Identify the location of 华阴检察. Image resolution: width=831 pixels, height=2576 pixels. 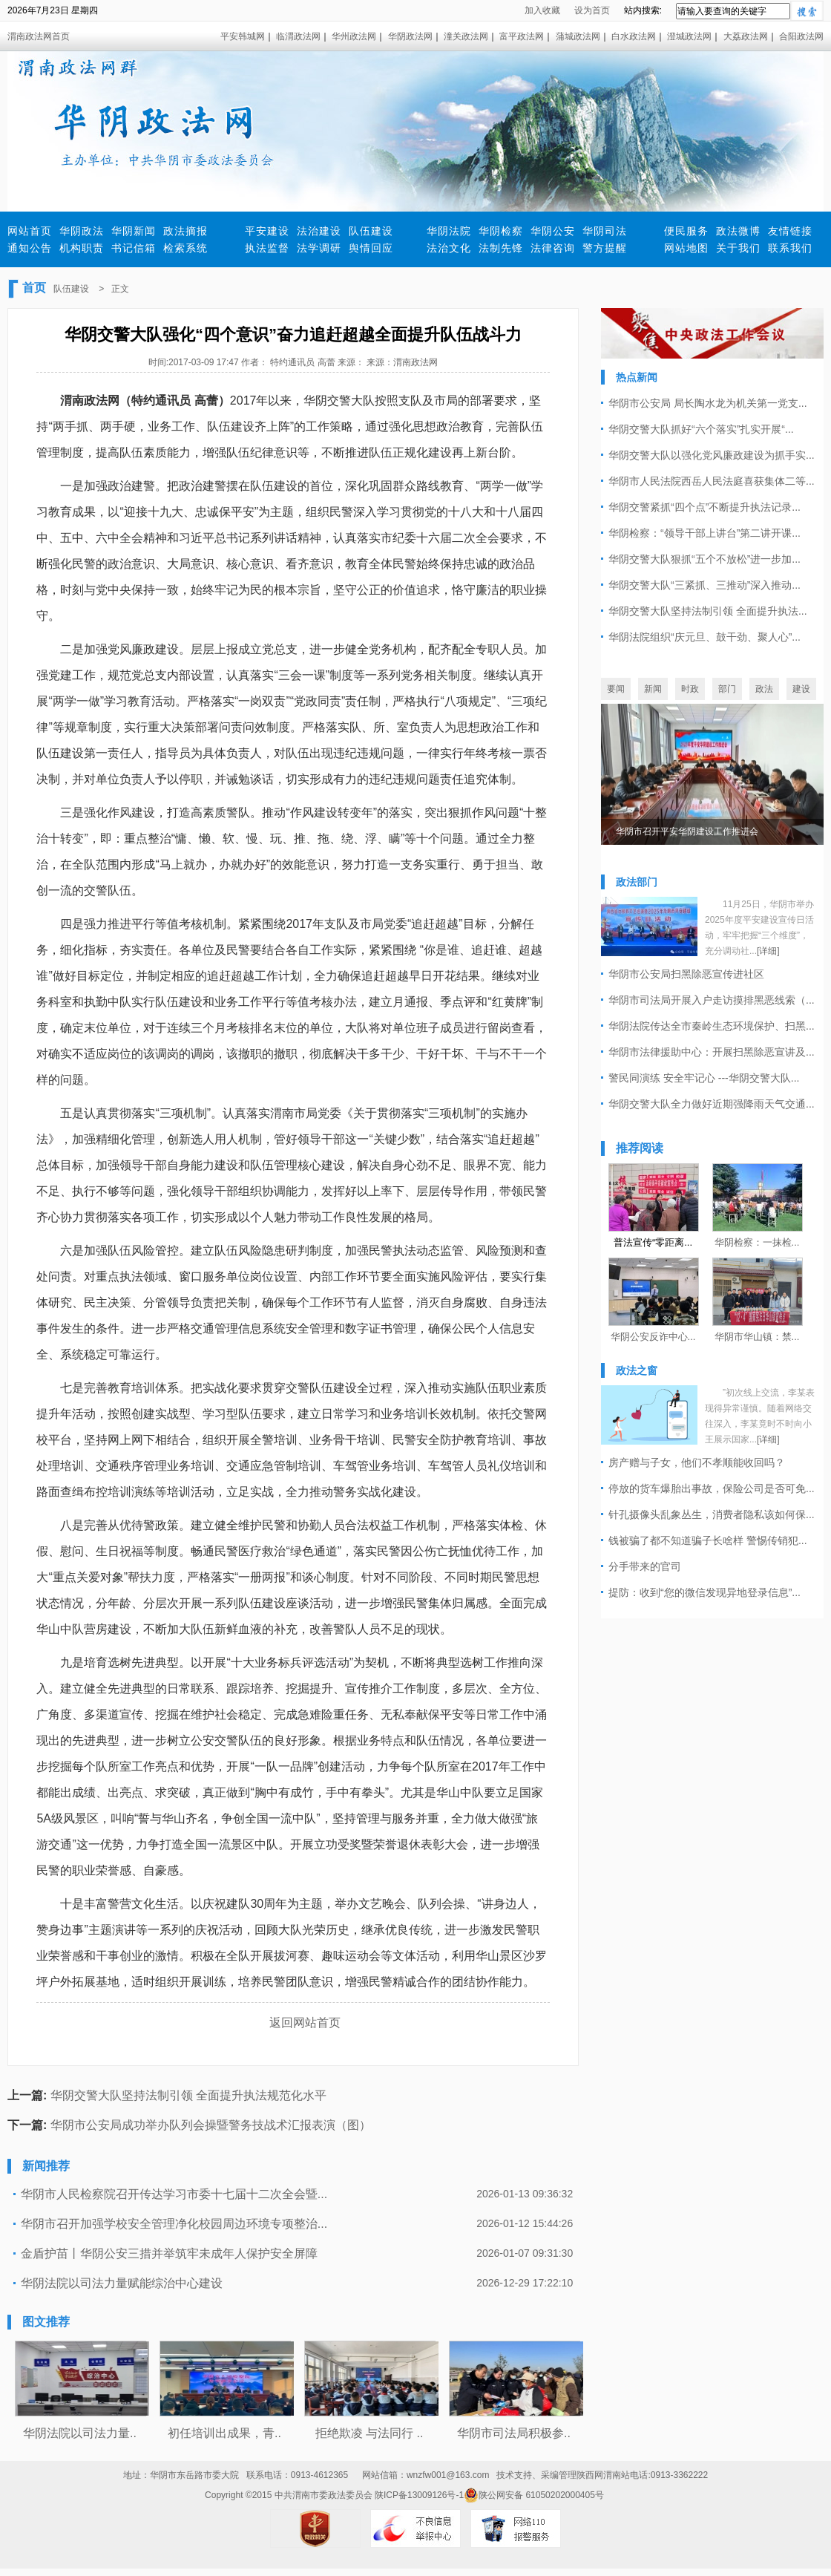
(501, 231).